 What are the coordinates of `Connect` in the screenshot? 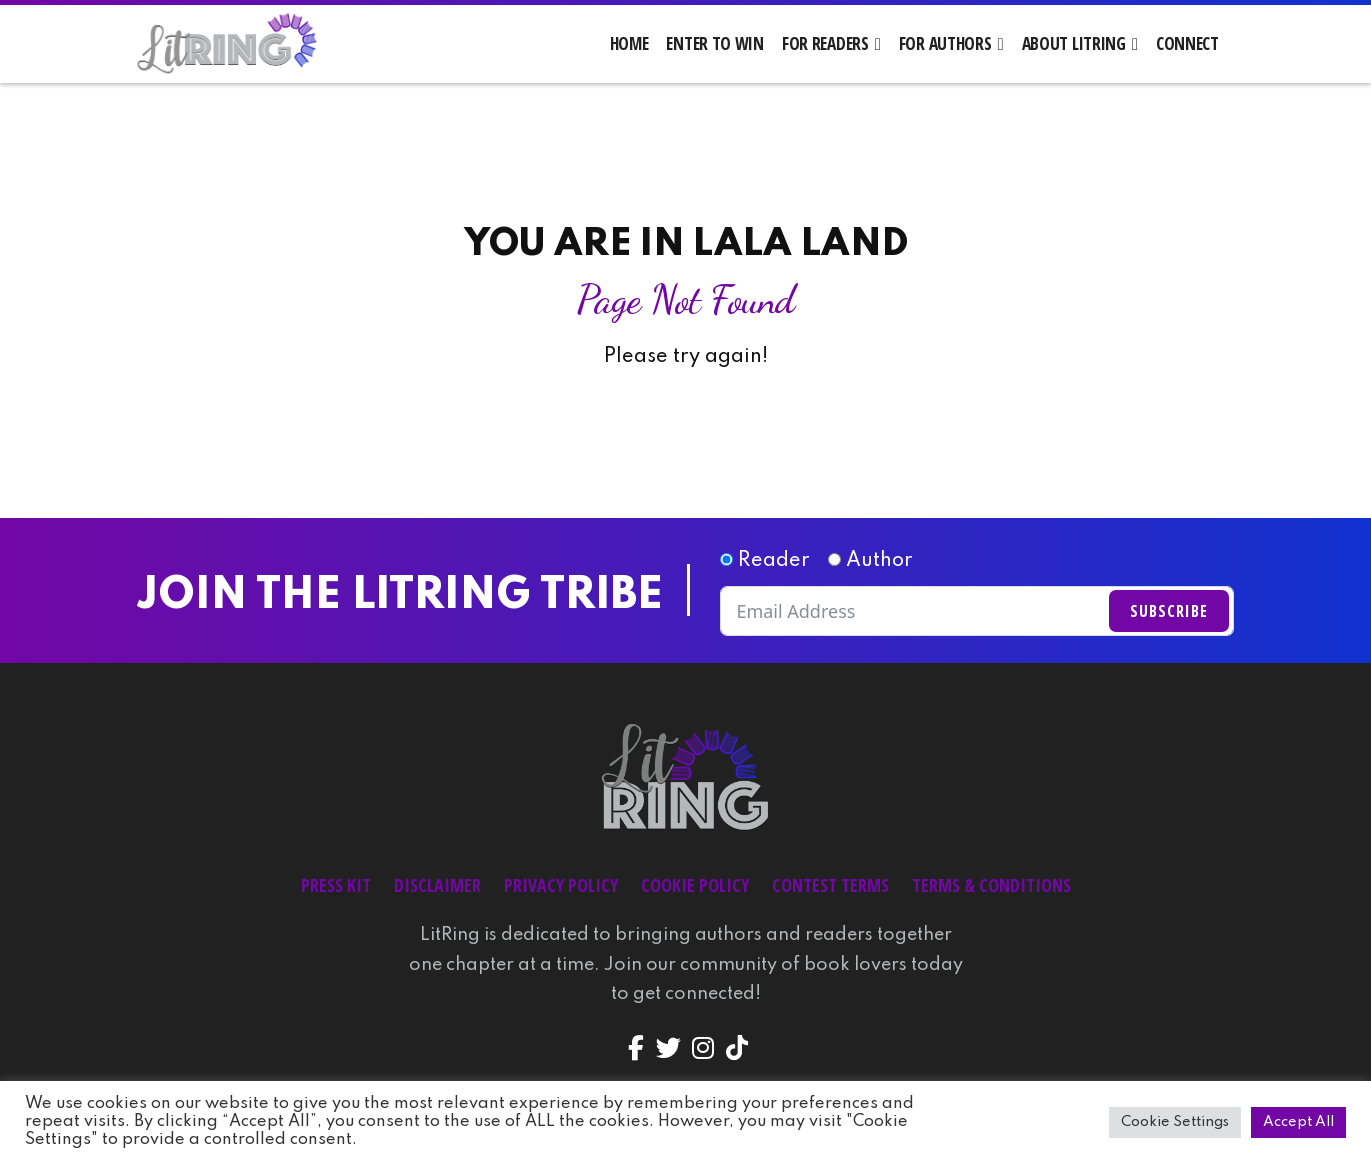 It's located at (1187, 43).